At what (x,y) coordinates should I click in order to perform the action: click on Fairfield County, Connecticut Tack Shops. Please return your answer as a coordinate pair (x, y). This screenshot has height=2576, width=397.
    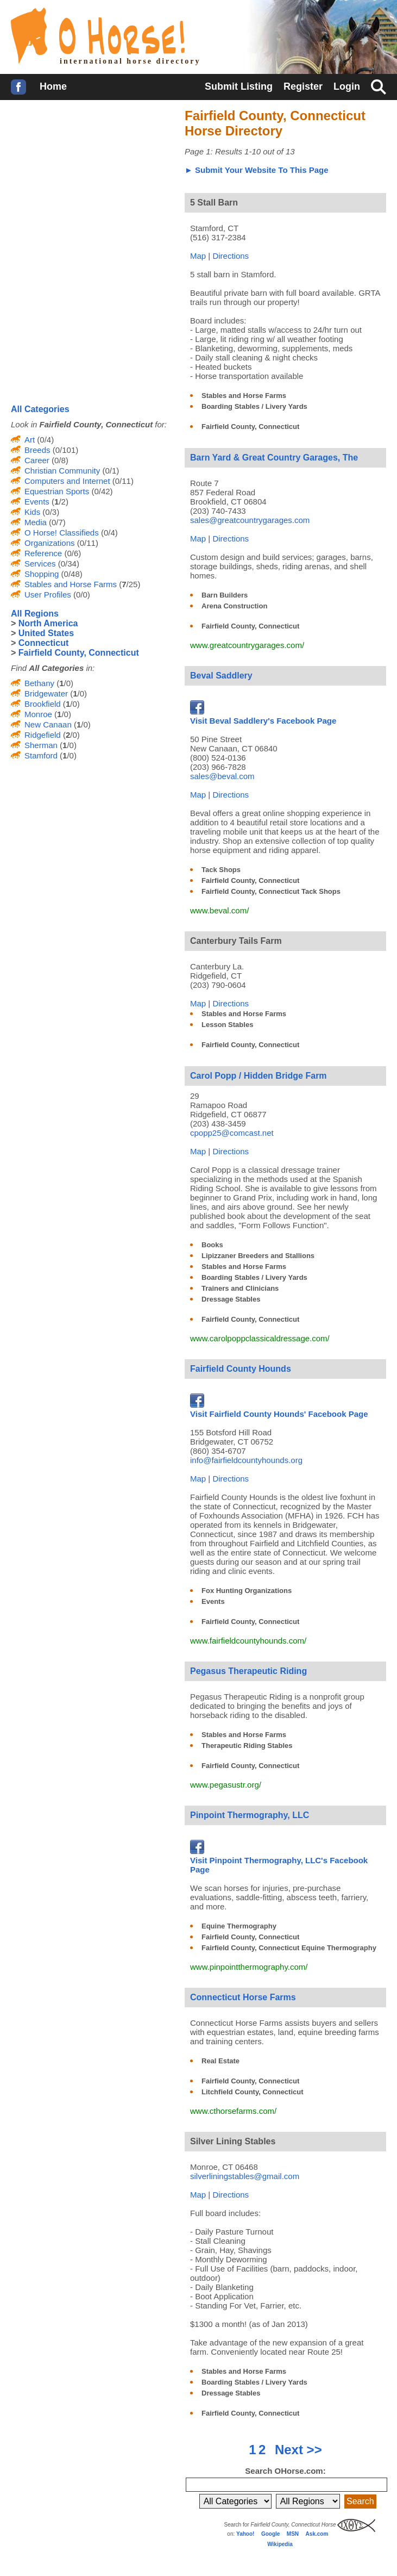
    Looking at the image, I should click on (271, 891).